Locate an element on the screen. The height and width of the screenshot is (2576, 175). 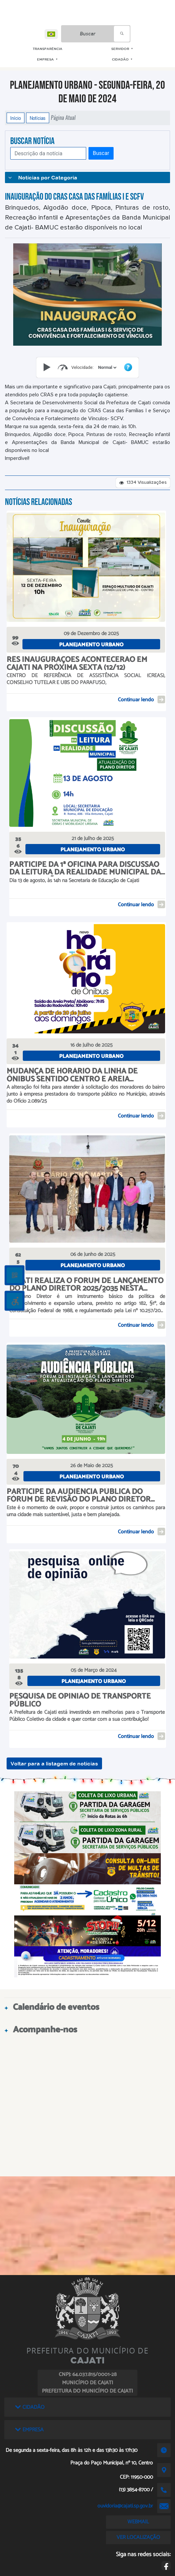
Notícias is located at coordinates (38, 118).